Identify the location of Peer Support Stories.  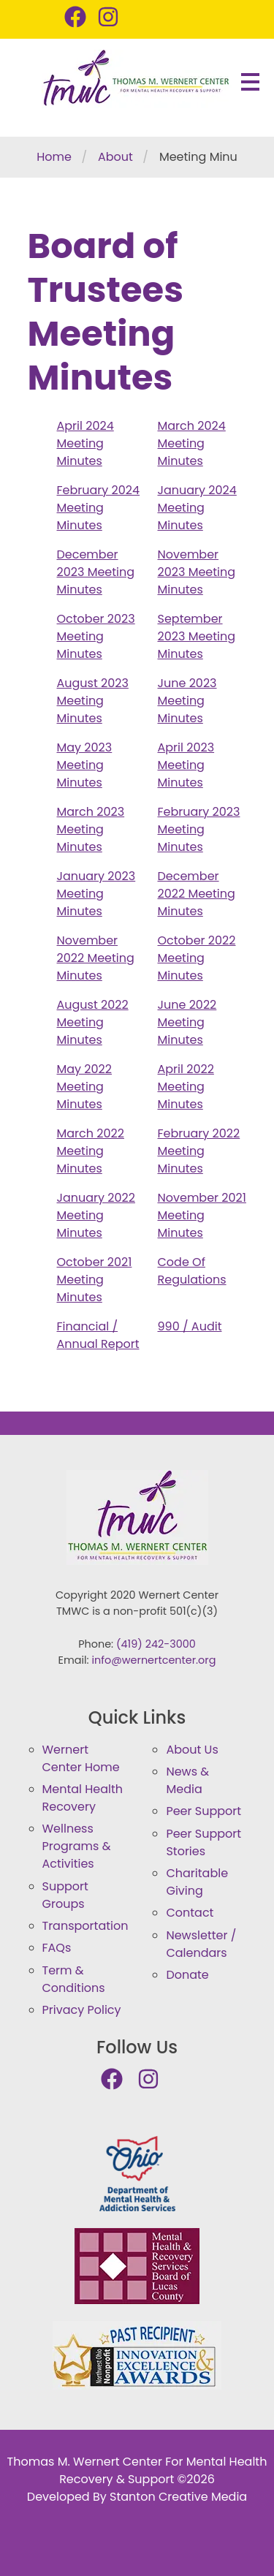
(203, 1842).